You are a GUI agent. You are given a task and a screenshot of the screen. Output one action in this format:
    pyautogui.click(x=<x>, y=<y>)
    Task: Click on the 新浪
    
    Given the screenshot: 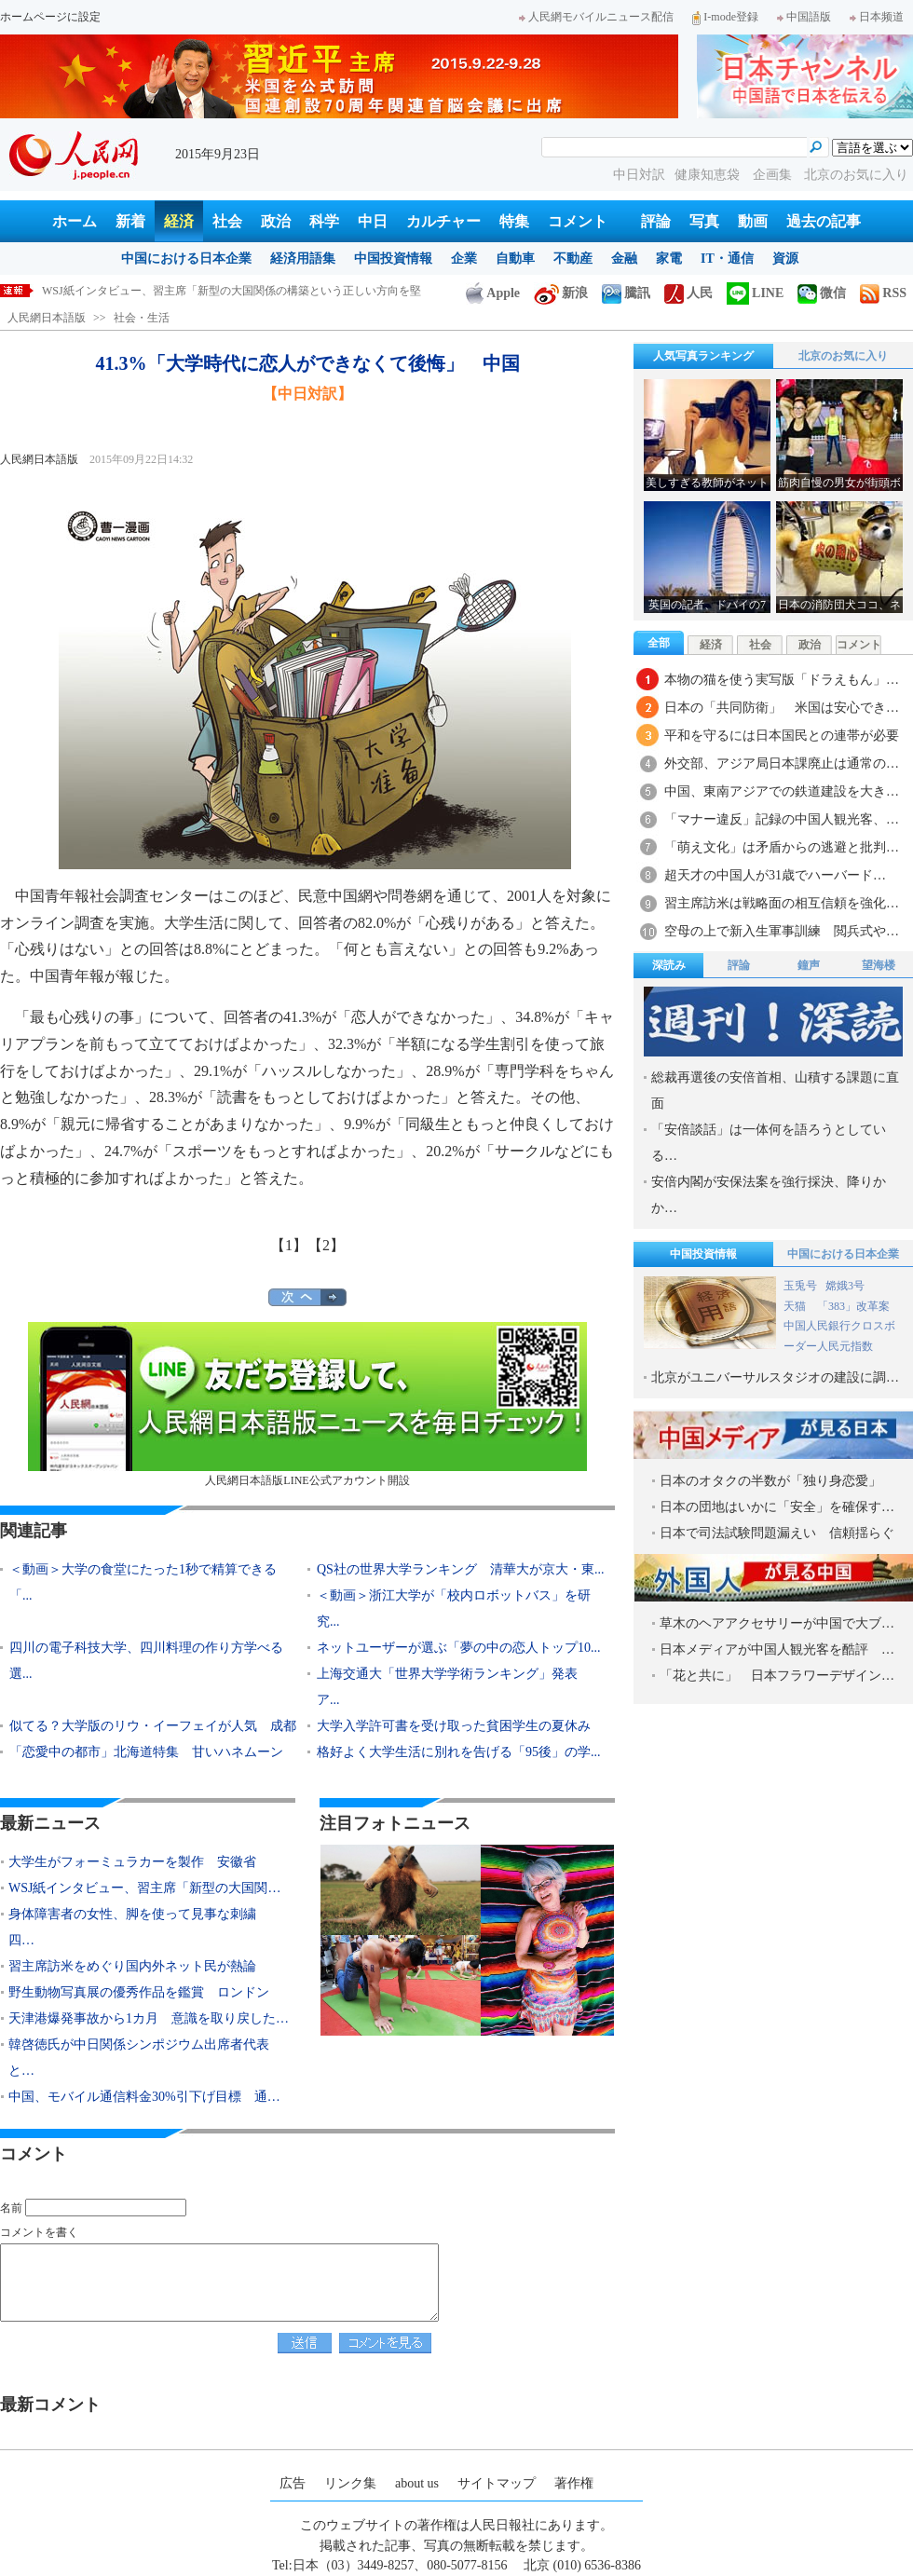 What is the action you would take?
    pyautogui.click(x=561, y=293)
    